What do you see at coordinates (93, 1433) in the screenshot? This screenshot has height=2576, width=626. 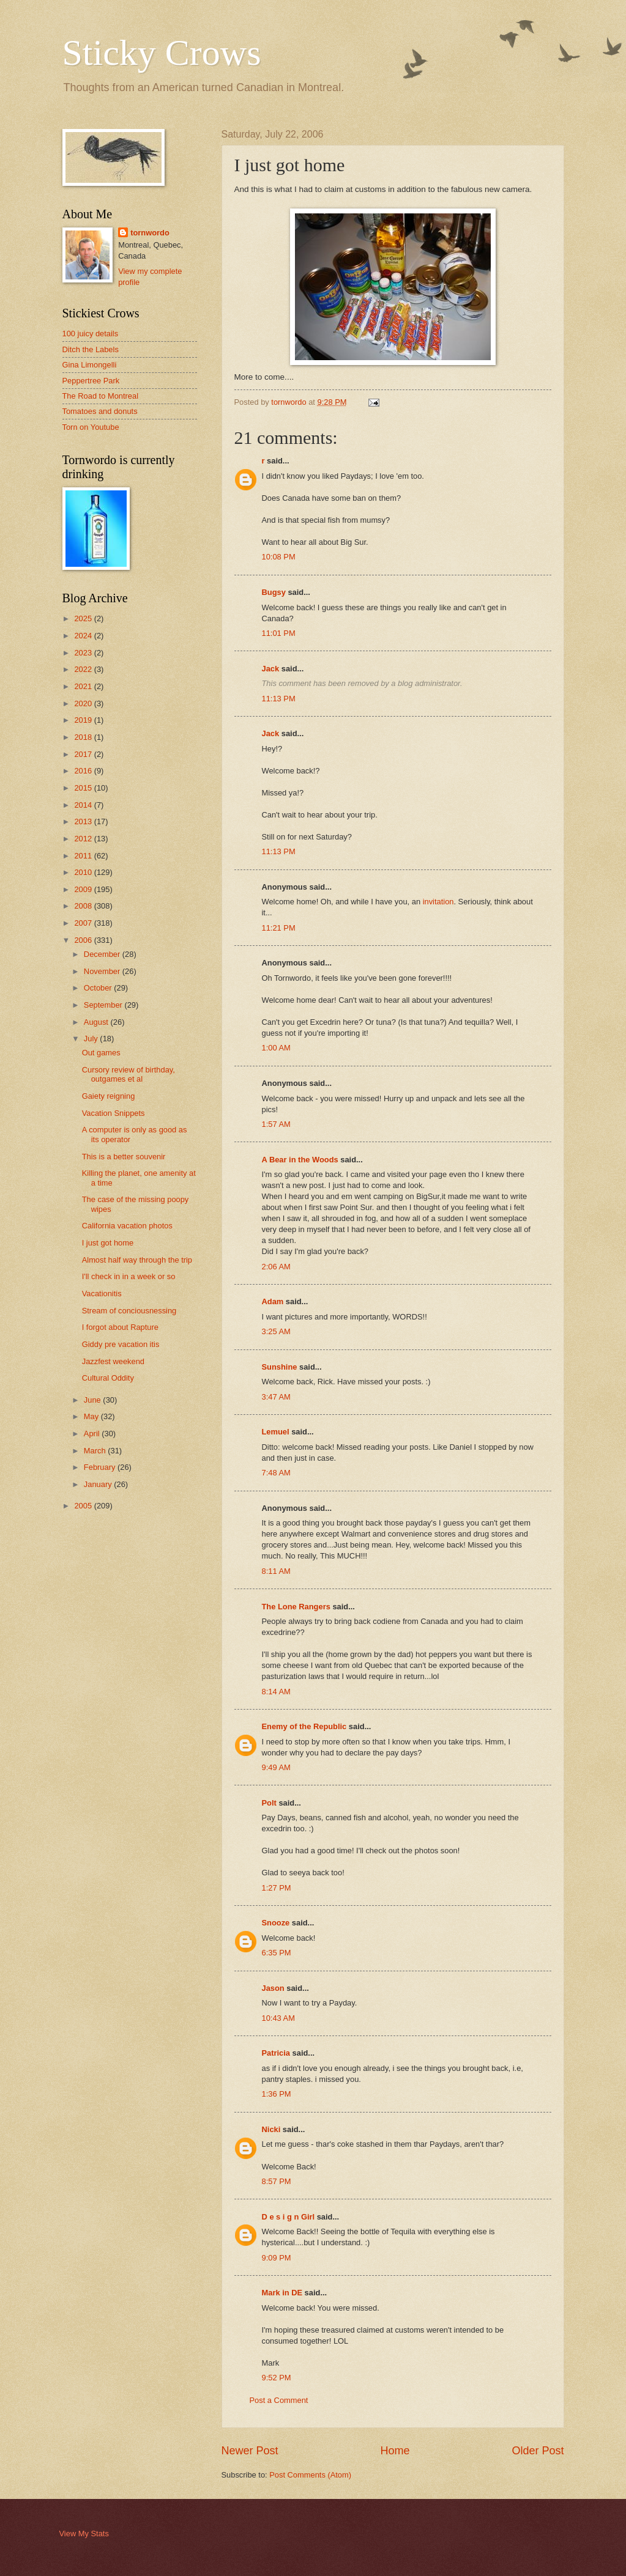 I see `April` at bounding box center [93, 1433].